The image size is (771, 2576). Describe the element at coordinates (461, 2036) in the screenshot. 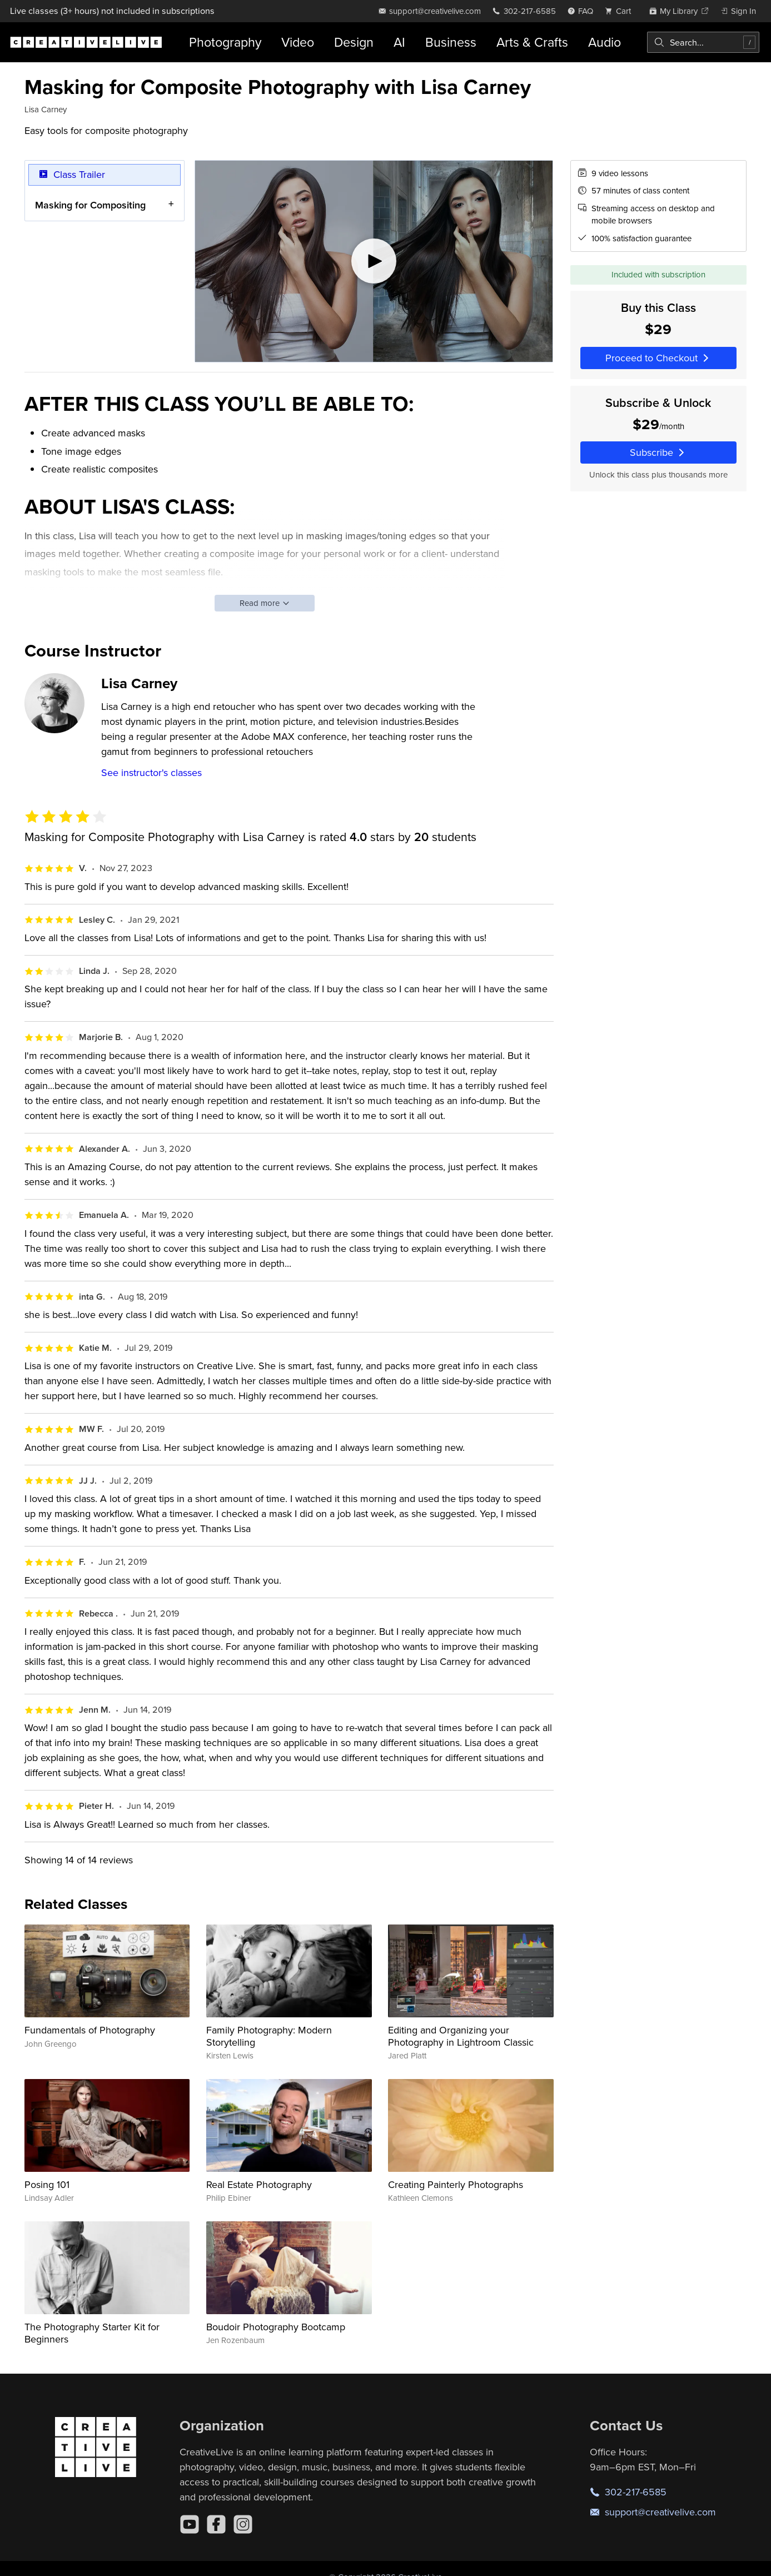

I see `Editing and Organizing your Photography in Lightroom Classic` at that location.